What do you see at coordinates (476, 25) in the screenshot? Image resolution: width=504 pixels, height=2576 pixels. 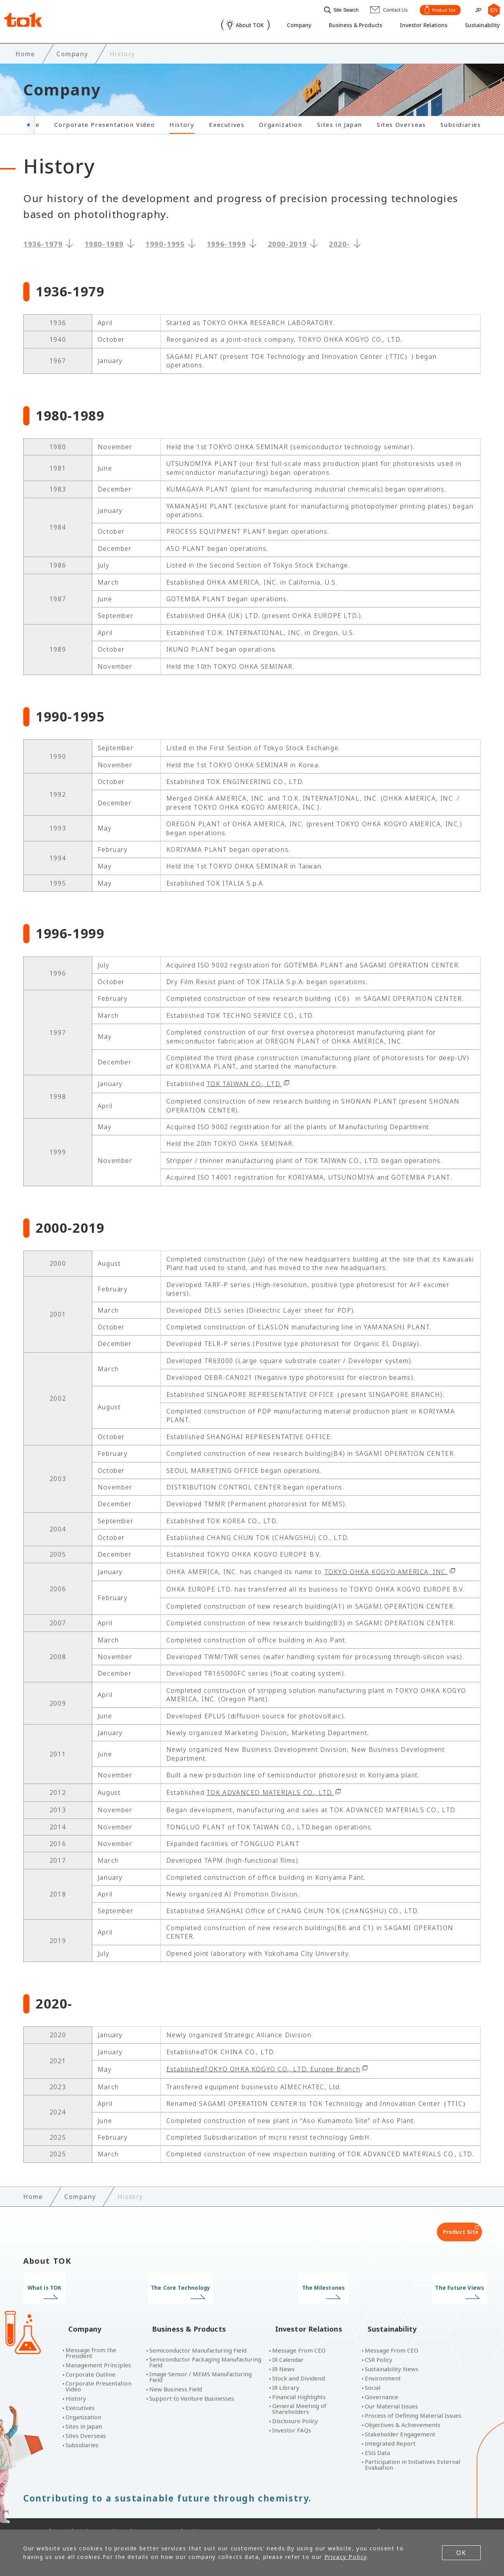 I see `Sustainability` at bounding box center [476, 25].